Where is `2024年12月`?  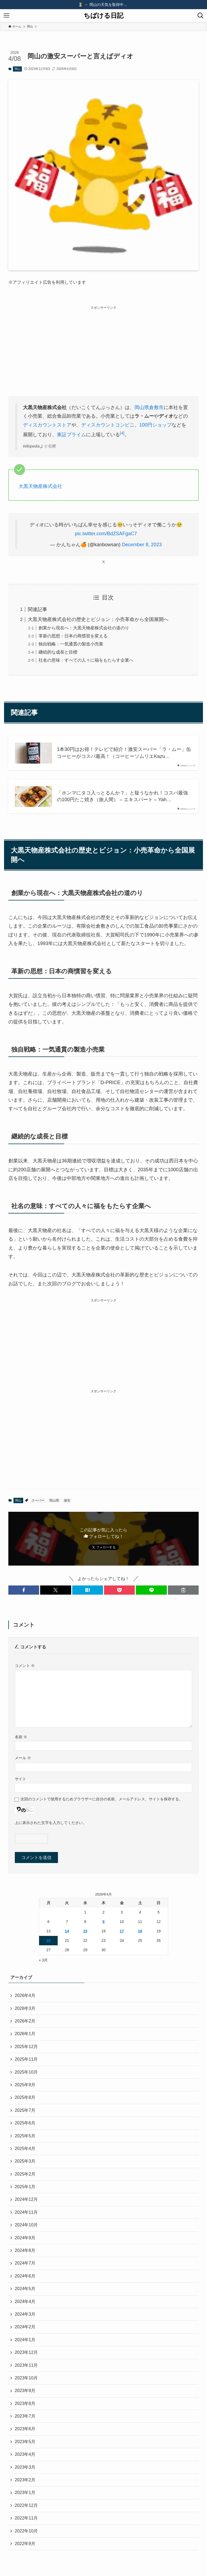
2024年12月 is located at coordinates (26, 2199).